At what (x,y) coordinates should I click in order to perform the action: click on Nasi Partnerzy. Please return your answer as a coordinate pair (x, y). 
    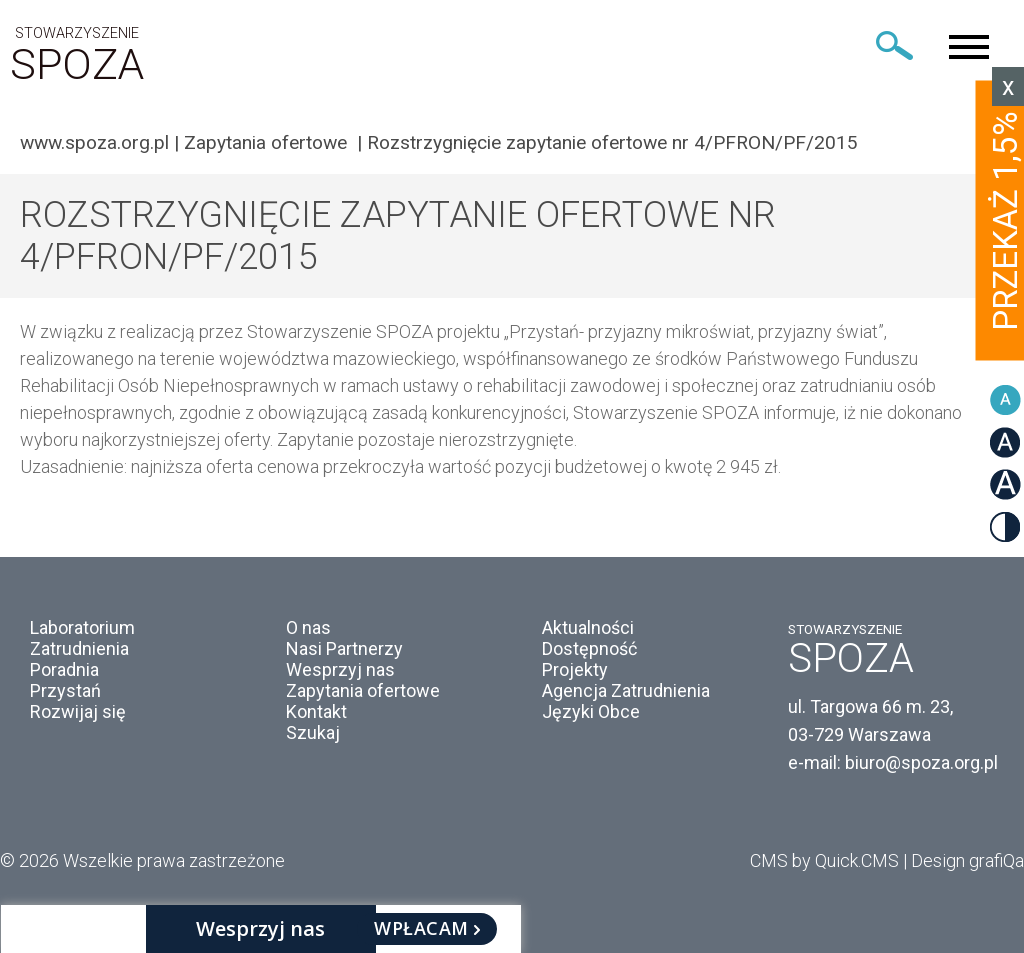
    Looking at the image, I should click on (344, 648).